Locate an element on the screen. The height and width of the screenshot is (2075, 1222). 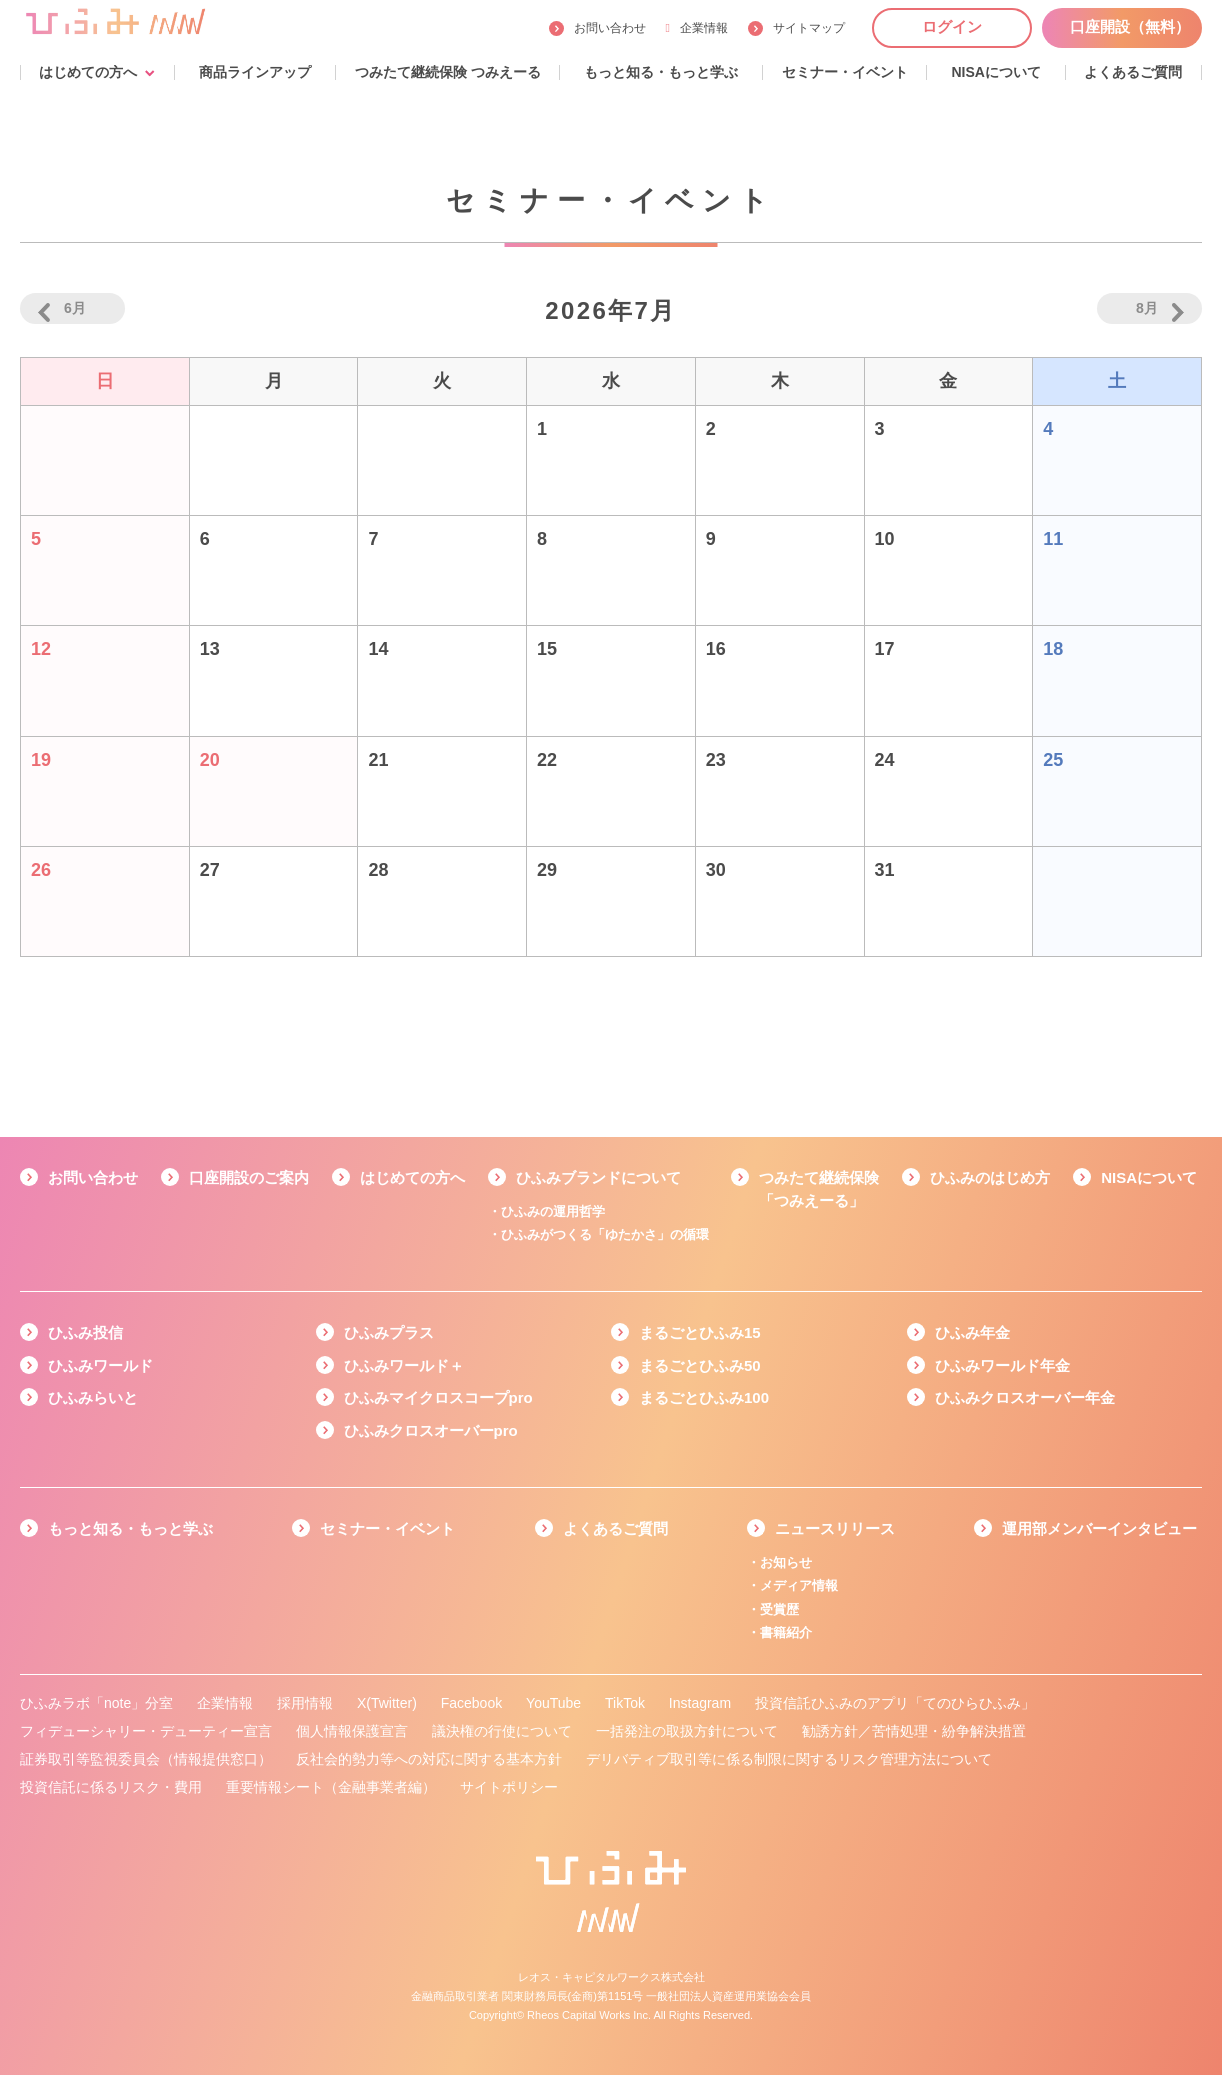
ひふみ投信 is located at coordinates (85, 1332).